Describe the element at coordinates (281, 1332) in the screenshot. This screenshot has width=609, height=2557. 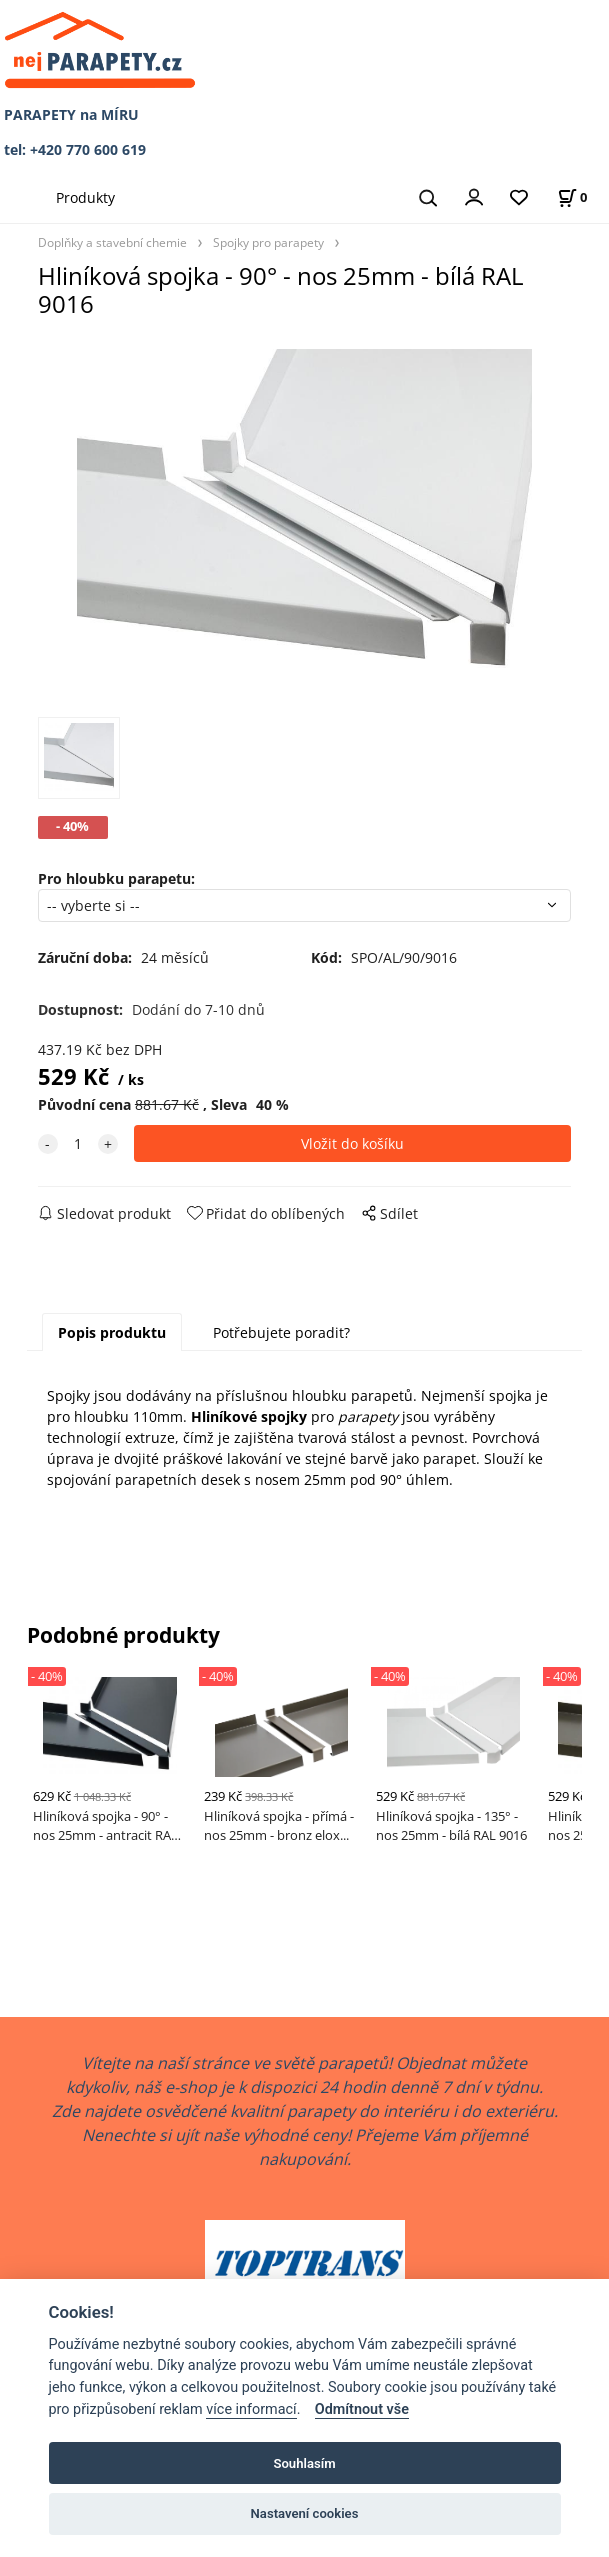
I see `Potřebujete poradit?` at that location.